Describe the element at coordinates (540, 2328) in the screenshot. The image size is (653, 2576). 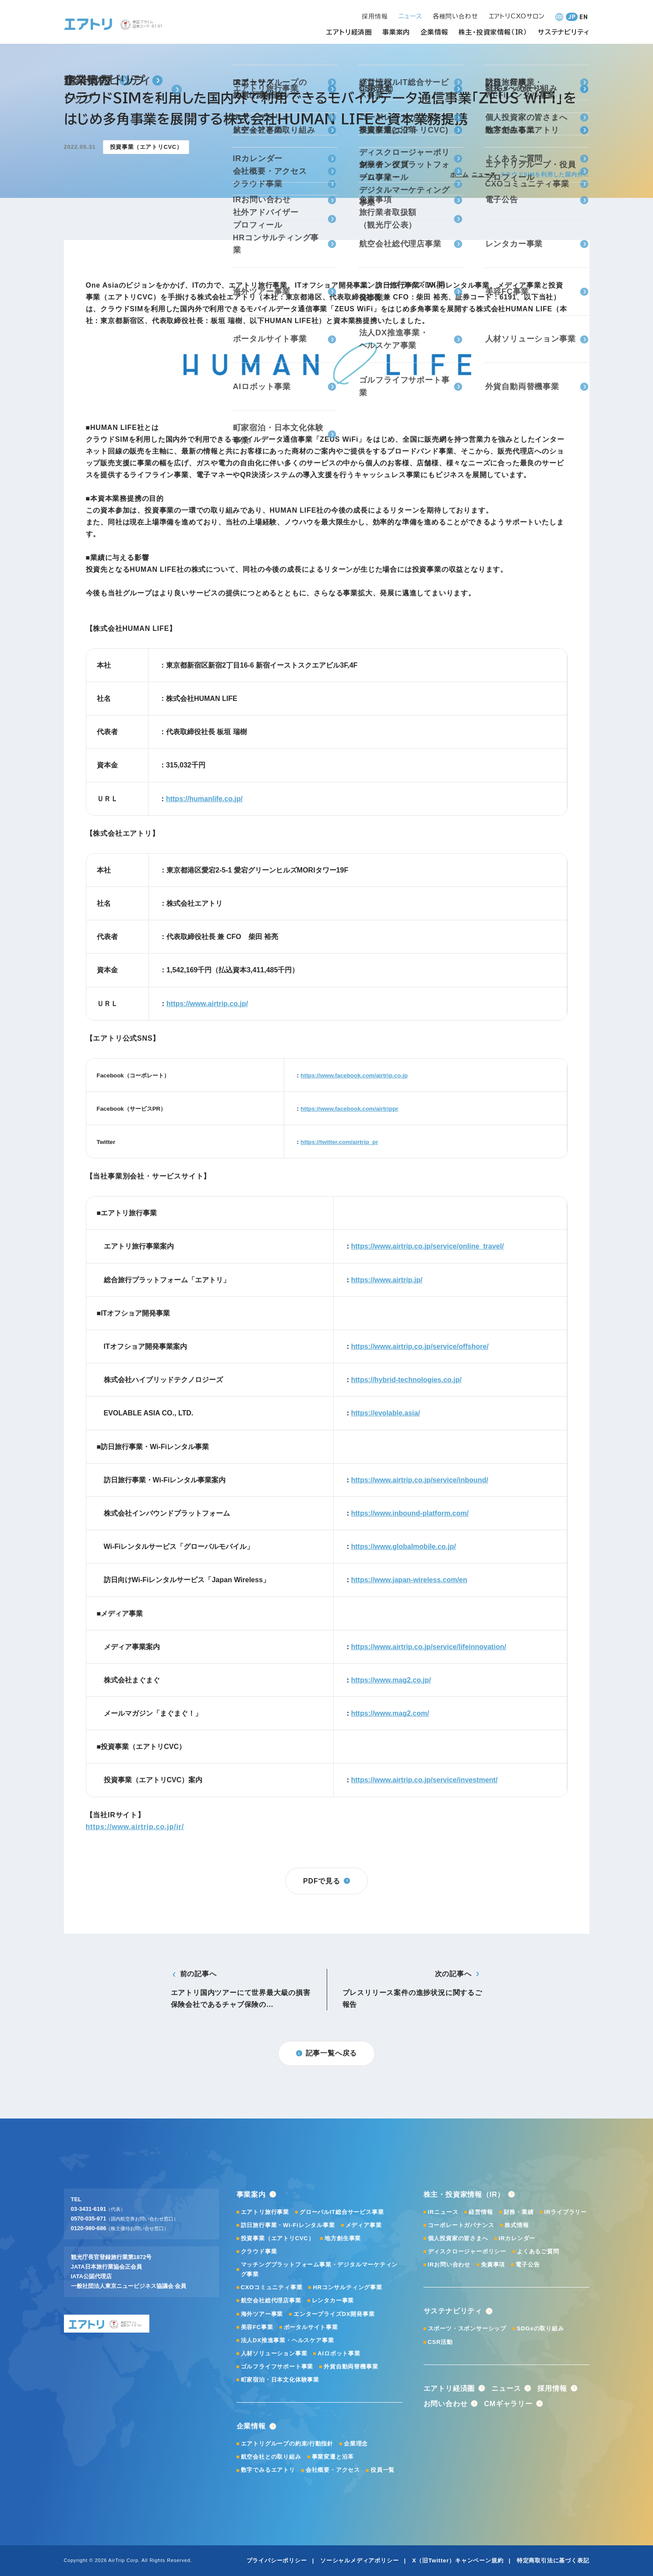
I see `SDGsの取り組み` at that location.